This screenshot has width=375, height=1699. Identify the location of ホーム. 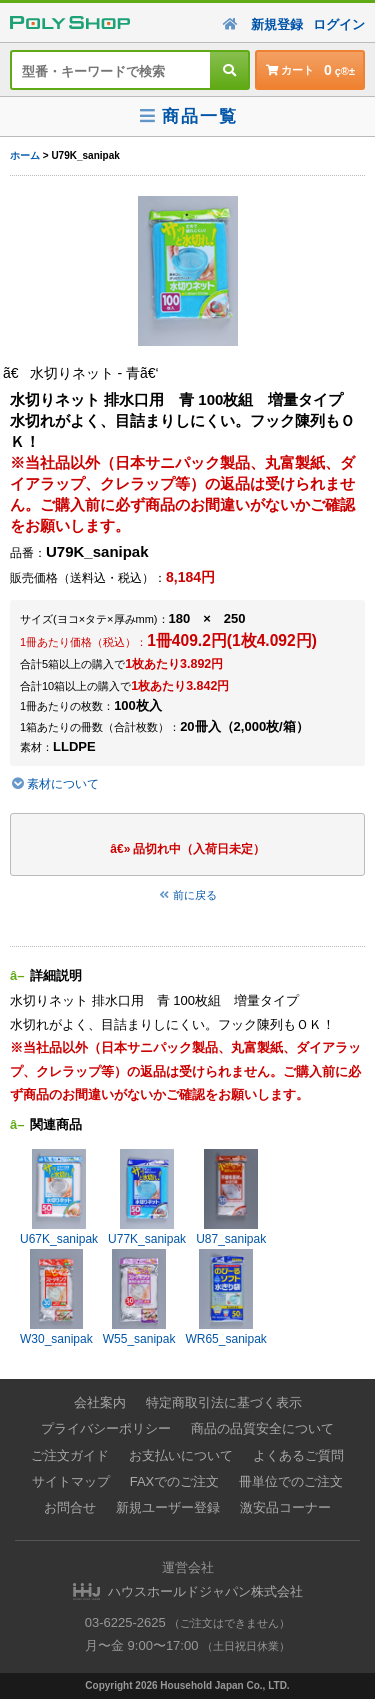
(25, 155).